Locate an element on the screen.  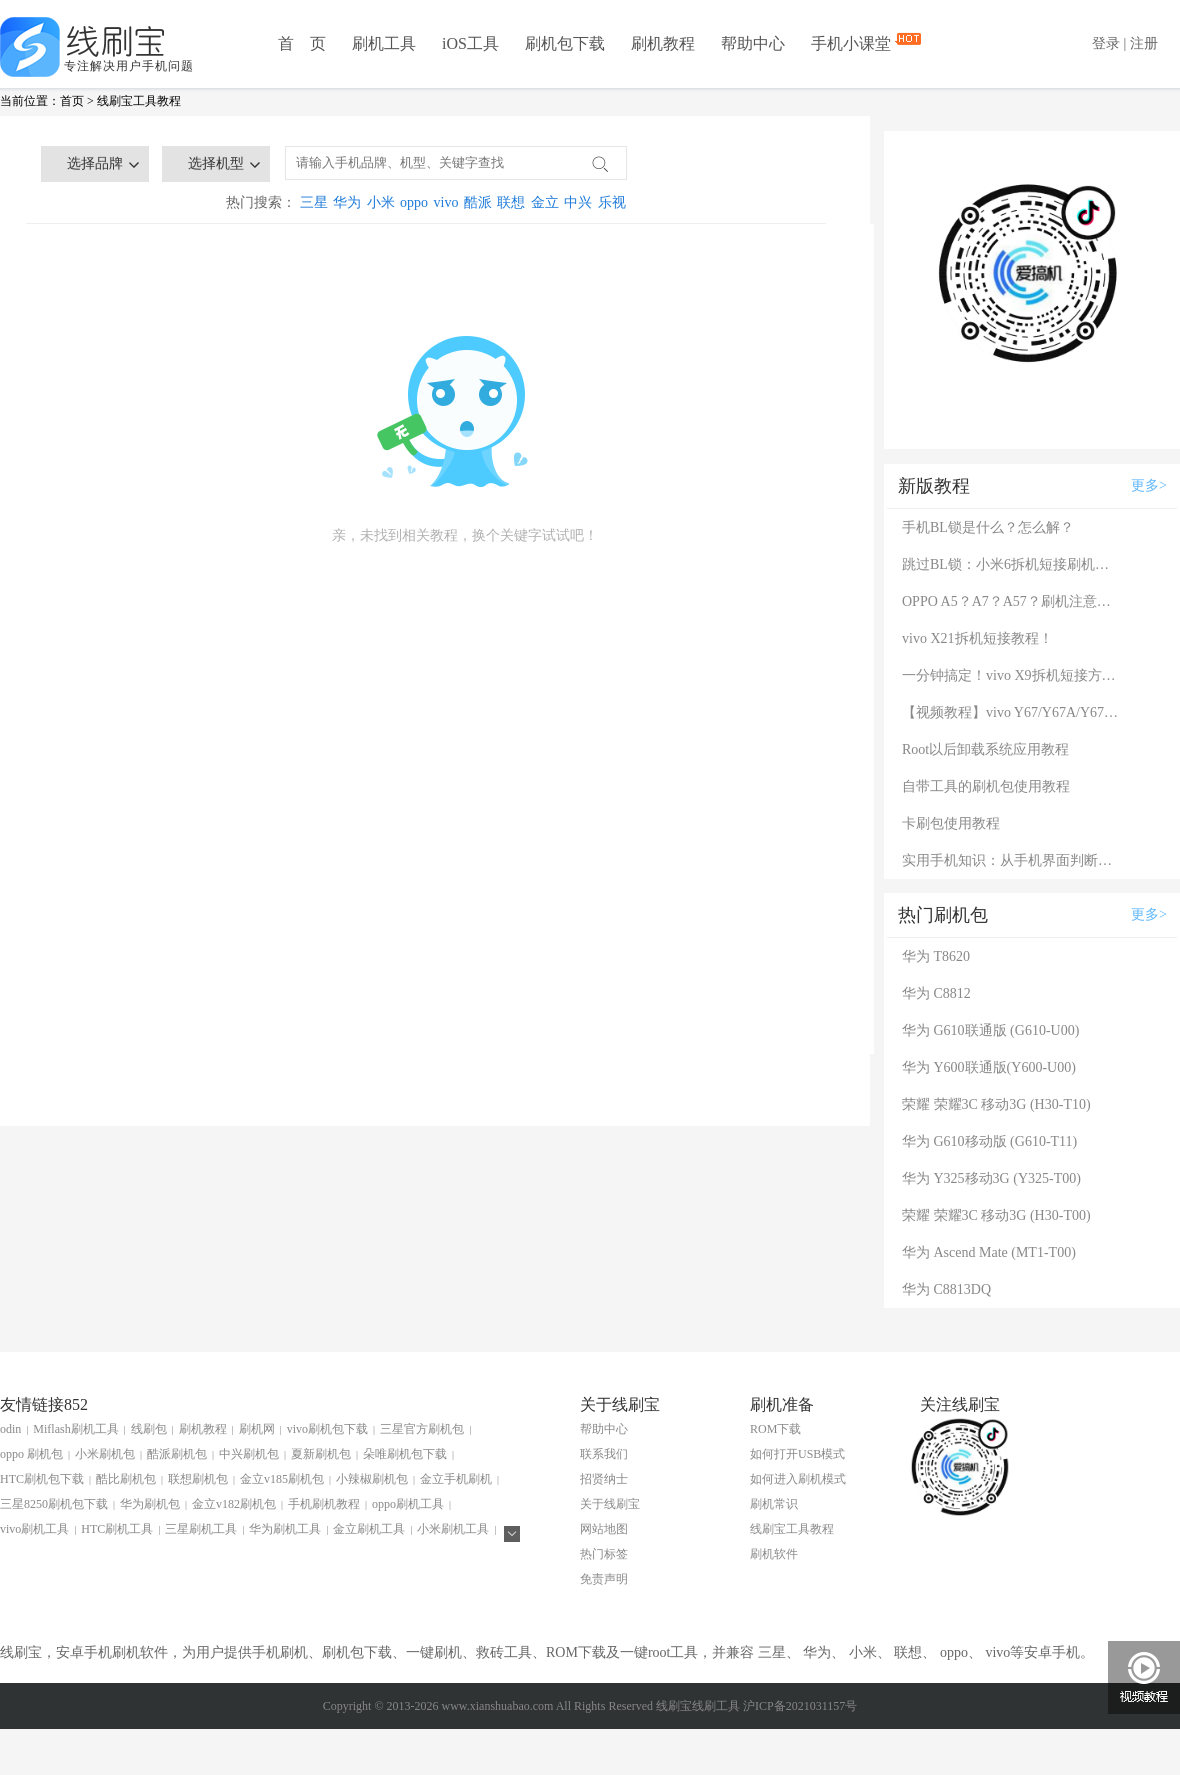
HTC刷机包下载 is located at coordinates (42, 1479).